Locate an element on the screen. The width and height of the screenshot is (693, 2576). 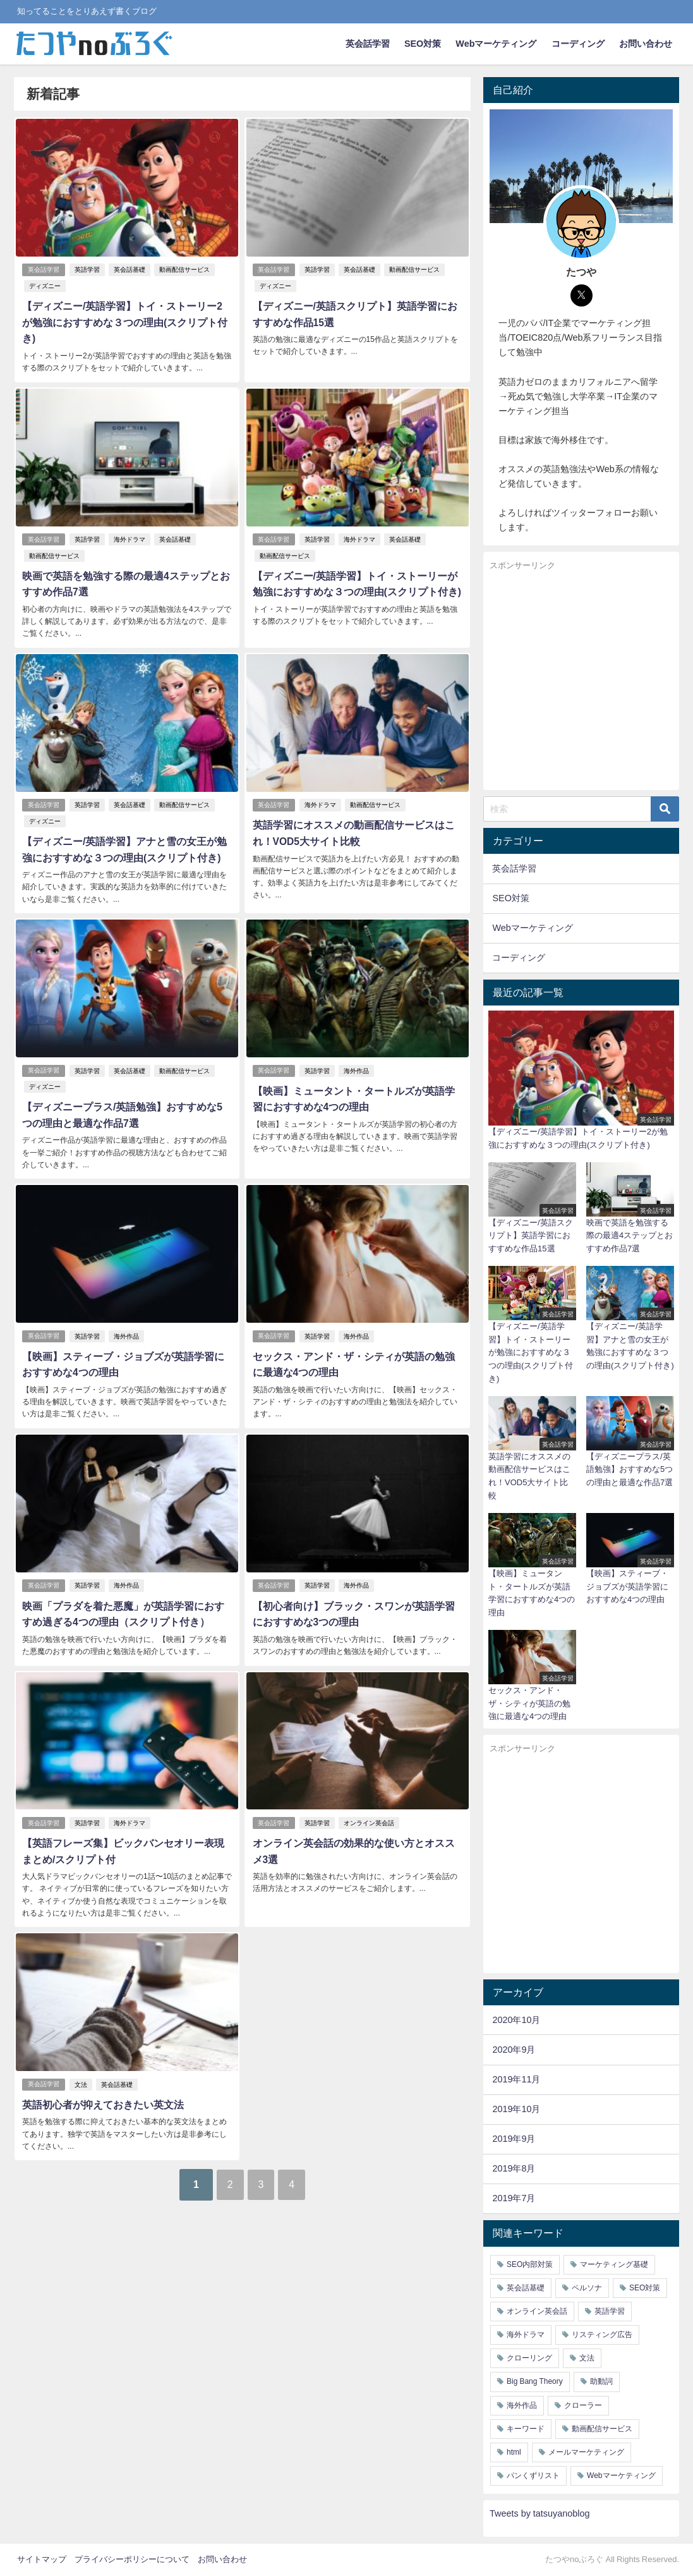
2019年9月 is located at coordinates (513, 2138).